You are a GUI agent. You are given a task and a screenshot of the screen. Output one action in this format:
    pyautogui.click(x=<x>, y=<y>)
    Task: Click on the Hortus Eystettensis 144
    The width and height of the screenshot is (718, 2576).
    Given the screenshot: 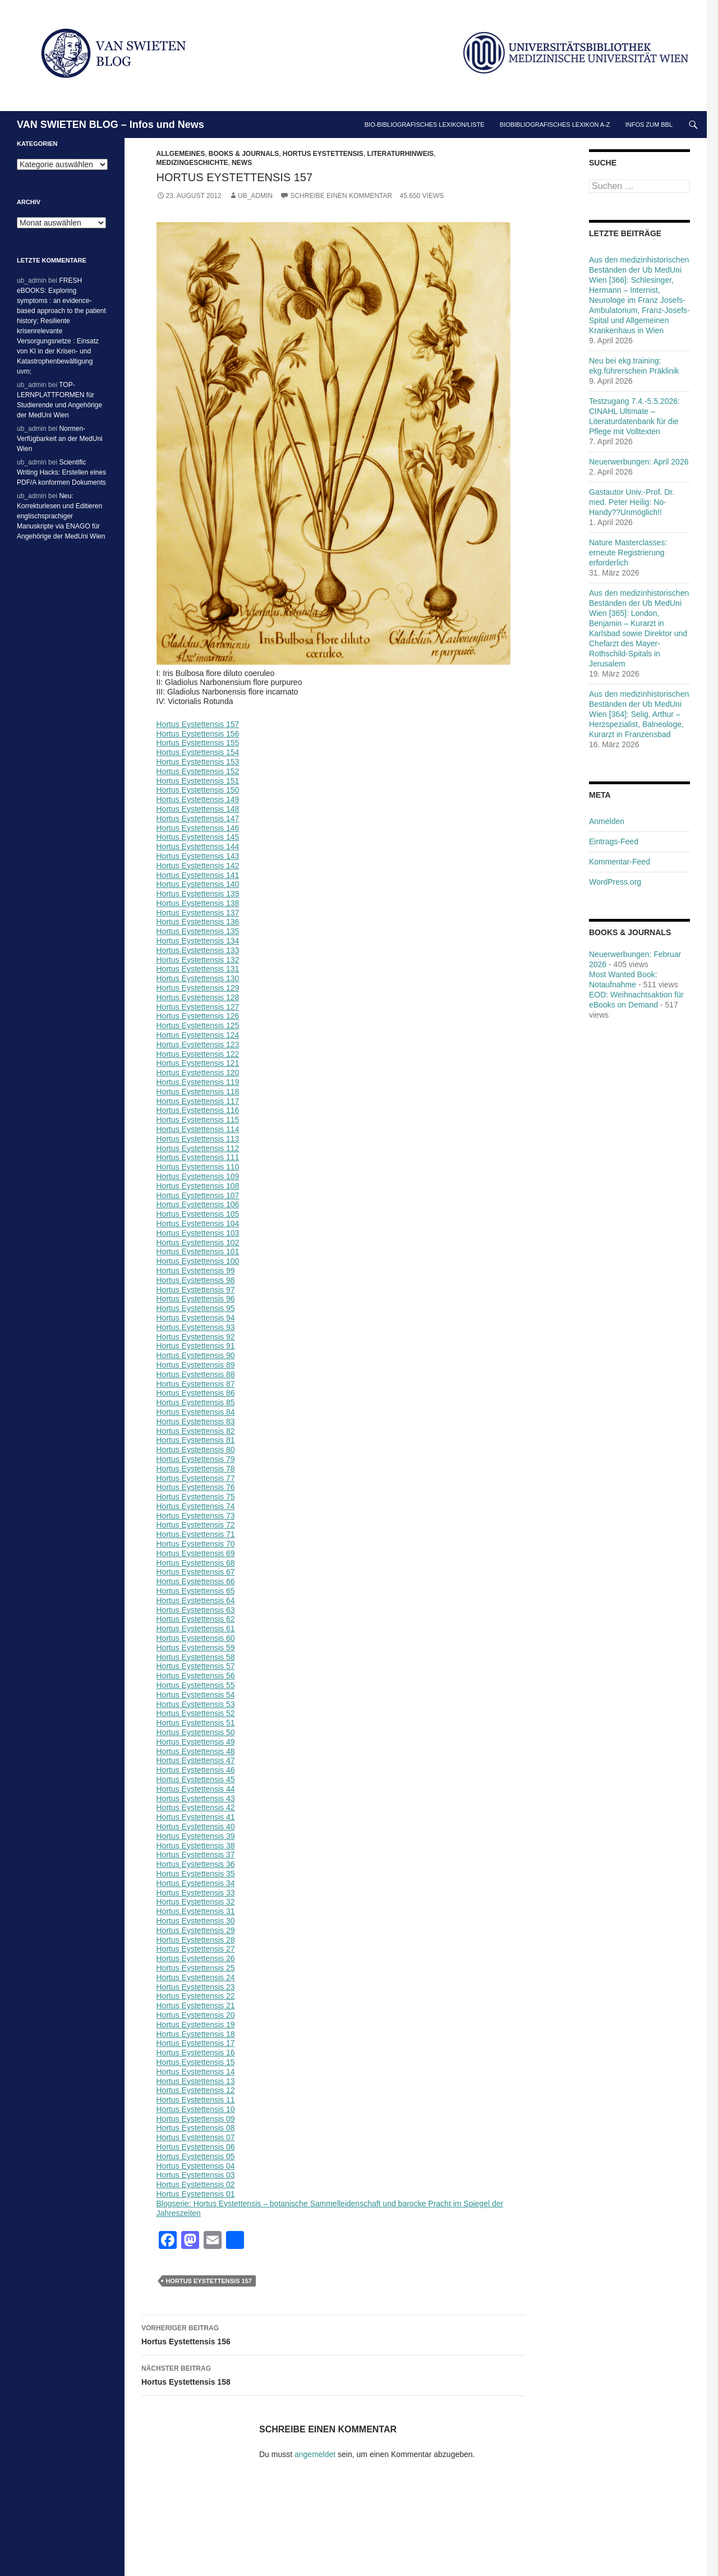 What is the action you would take?
    pyautogui.click(x=198, y=846)
    